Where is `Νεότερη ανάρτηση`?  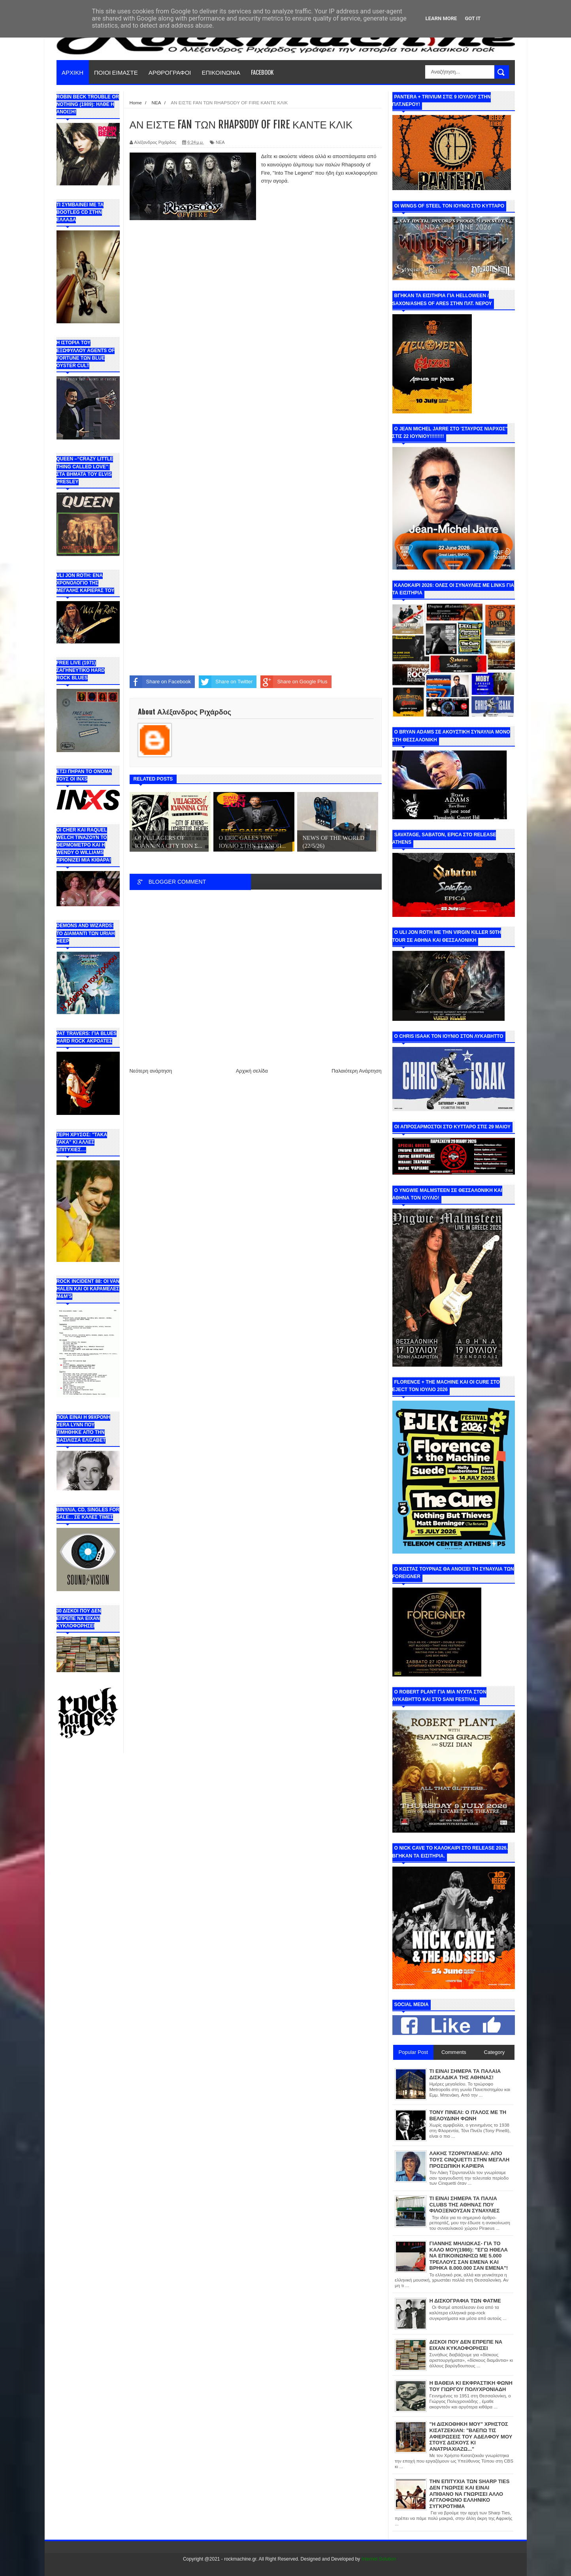 Νεότερη ανάρτηση is located at coordinates (151, 1071).